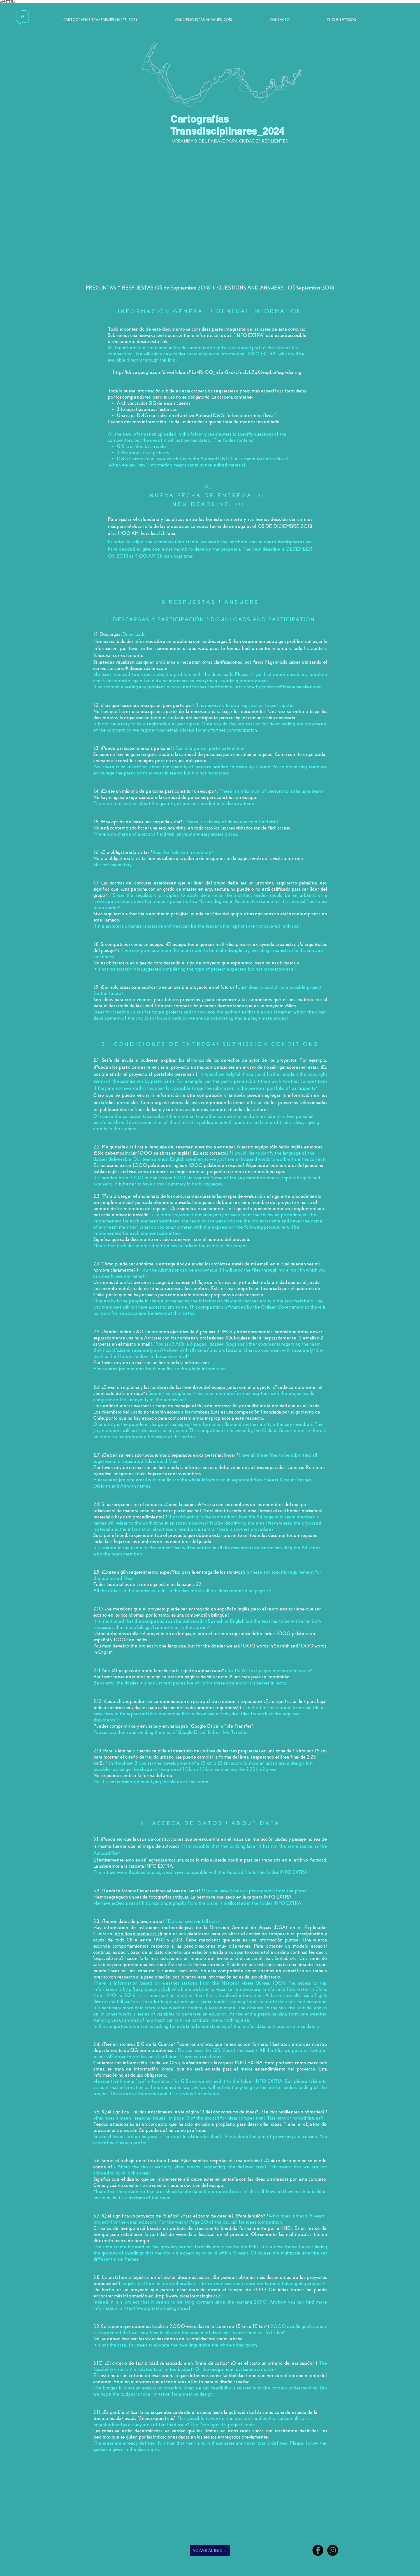  I want to click on concurso@ideasanadalien.com, so click(137, 668).